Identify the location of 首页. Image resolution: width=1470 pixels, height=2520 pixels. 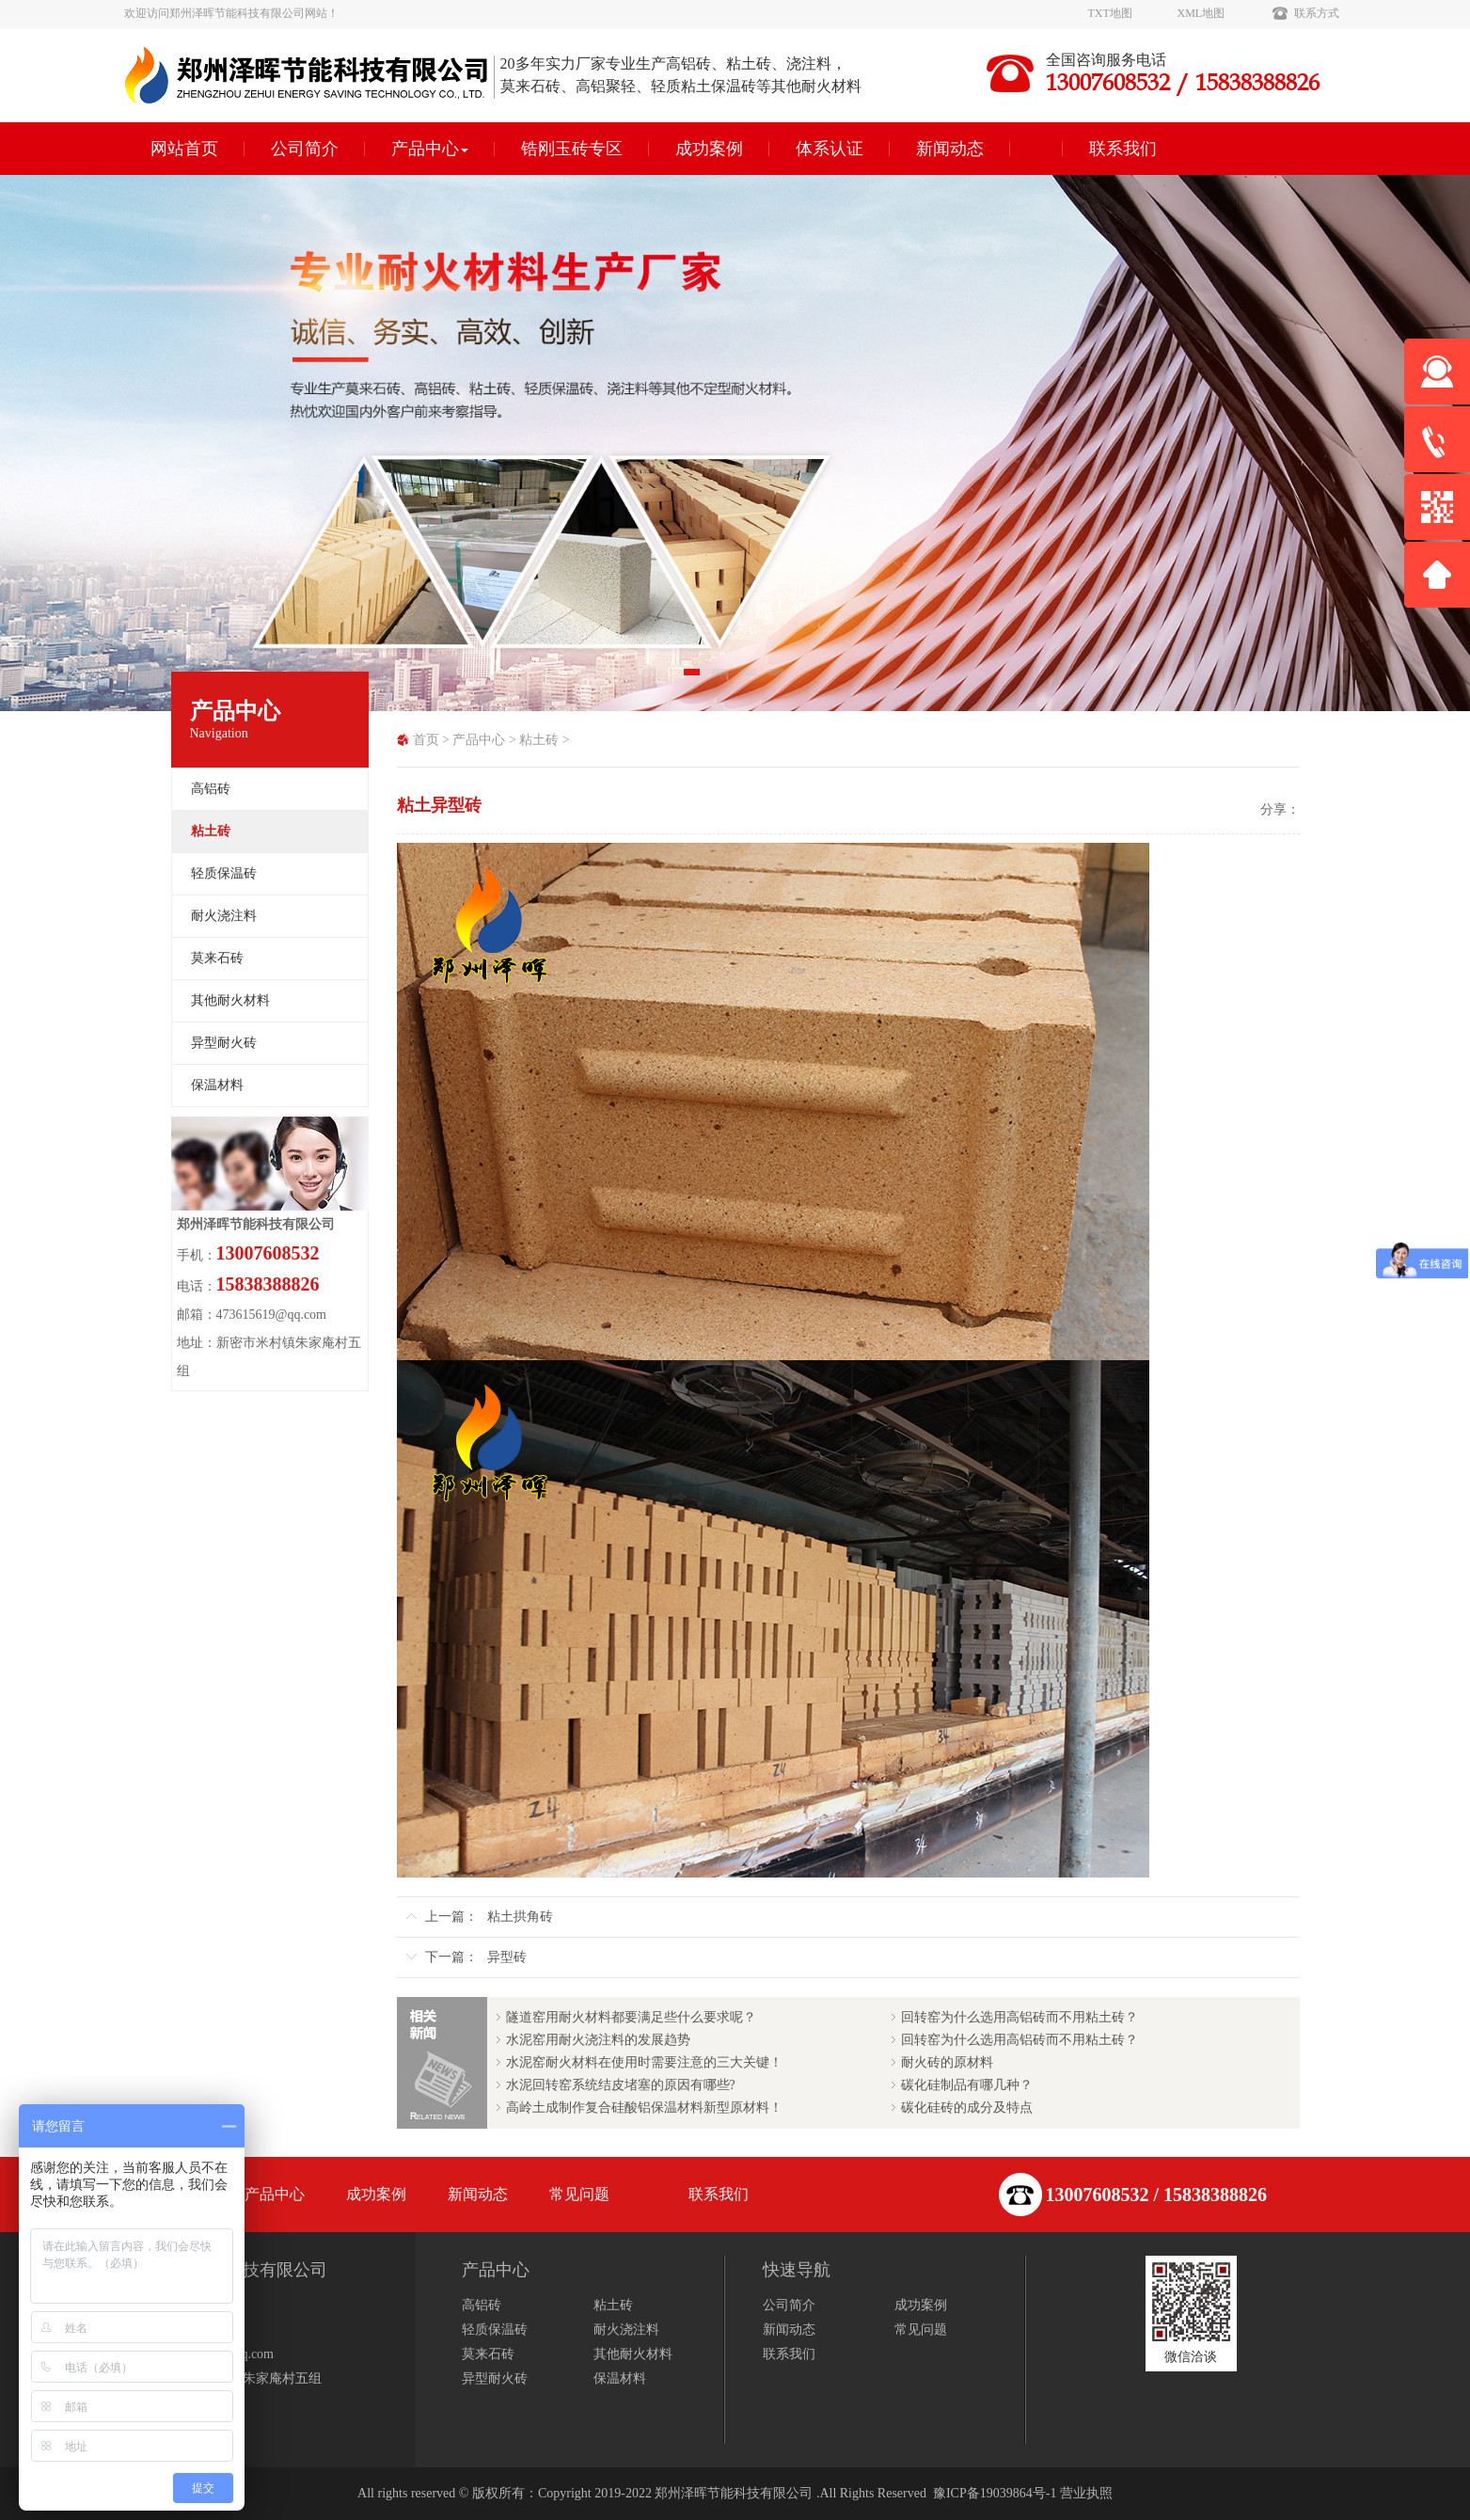
(426, 740).